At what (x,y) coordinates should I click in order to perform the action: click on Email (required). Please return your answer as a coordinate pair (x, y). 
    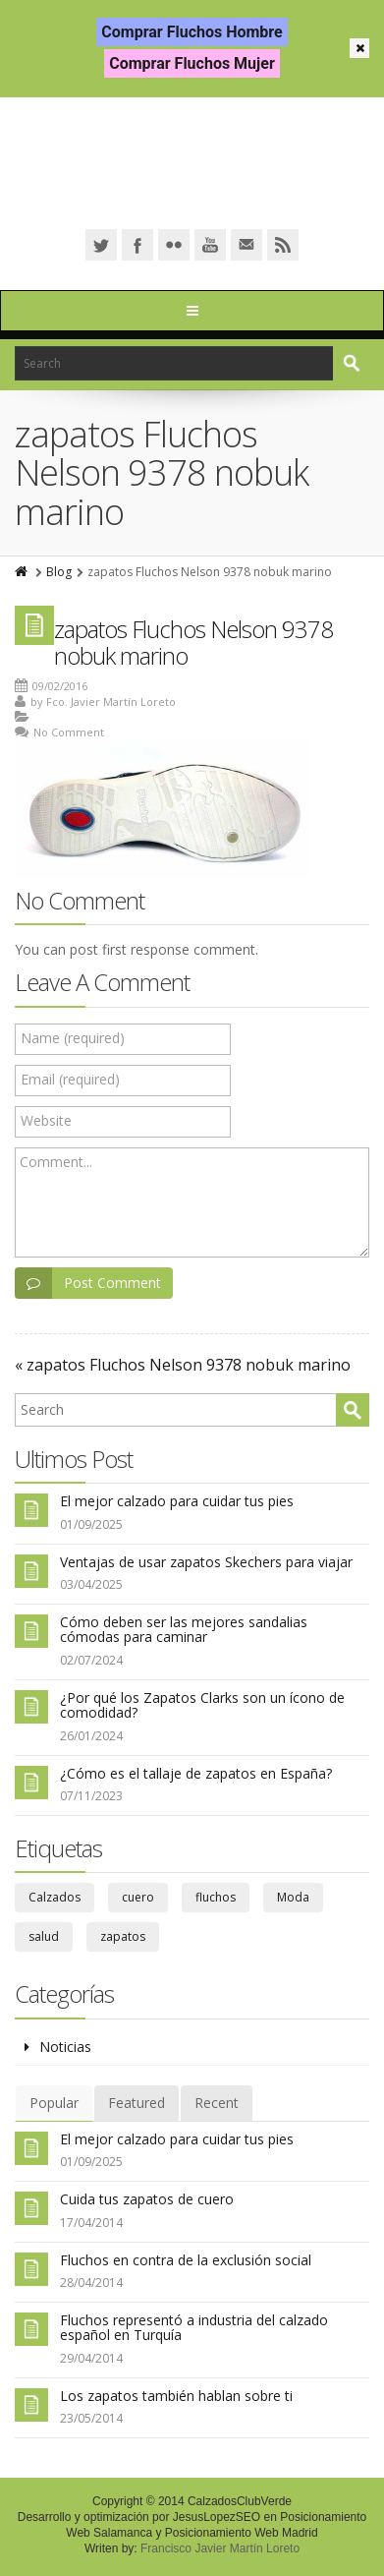
    Looking at the image, I should click on (70, 1079).